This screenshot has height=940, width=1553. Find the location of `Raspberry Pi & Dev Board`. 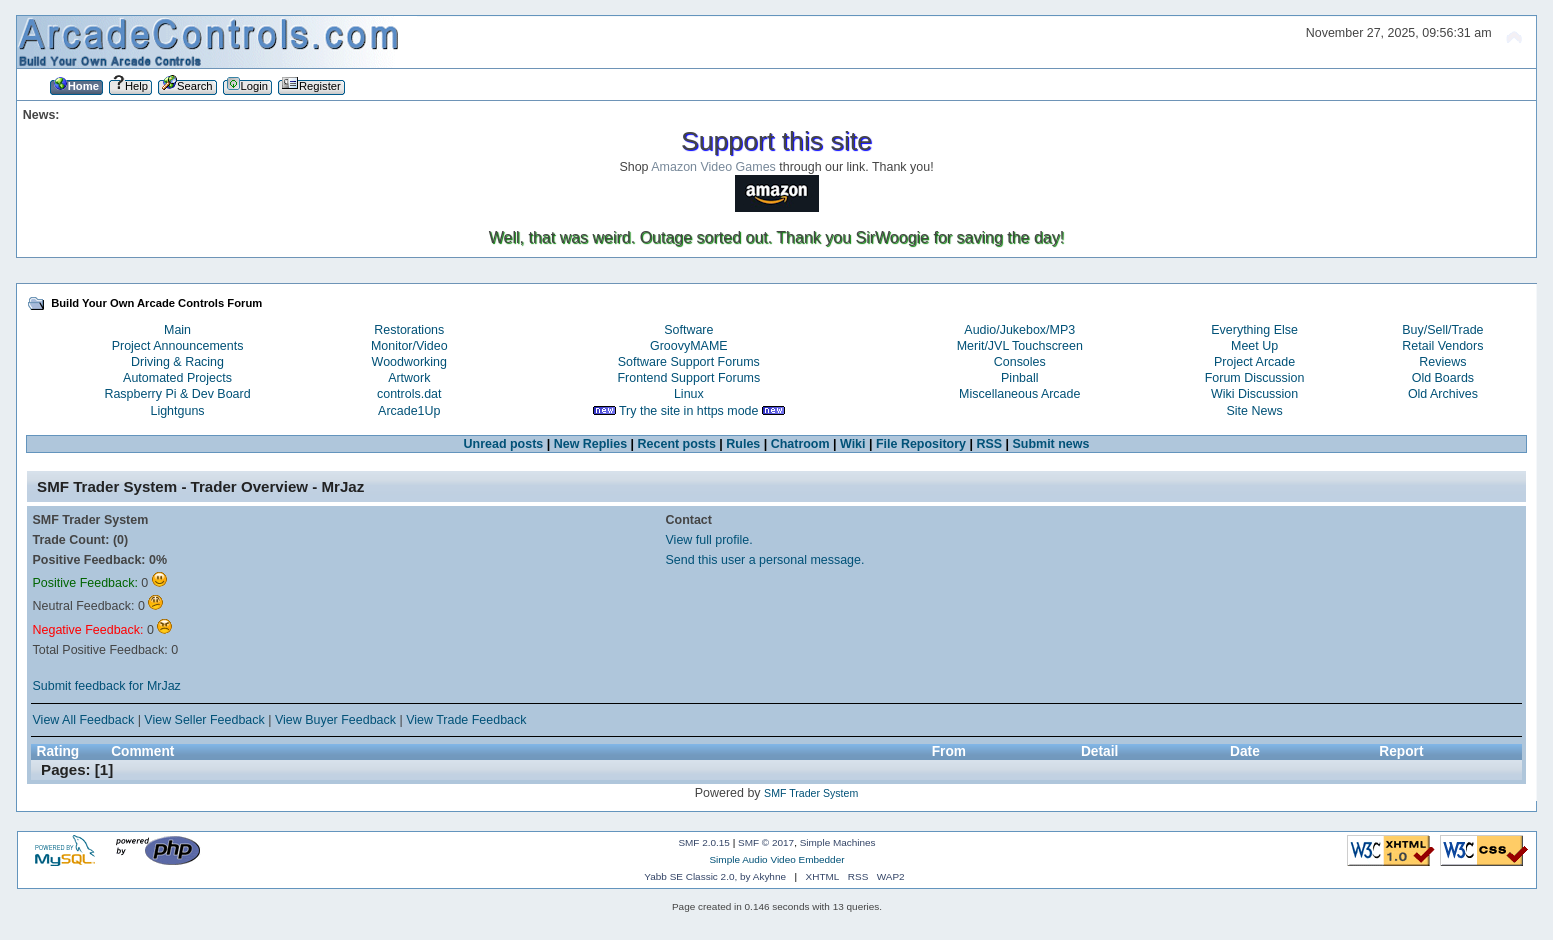

Raspberry Pi & Dev Board is located at coordinates (177, 394).